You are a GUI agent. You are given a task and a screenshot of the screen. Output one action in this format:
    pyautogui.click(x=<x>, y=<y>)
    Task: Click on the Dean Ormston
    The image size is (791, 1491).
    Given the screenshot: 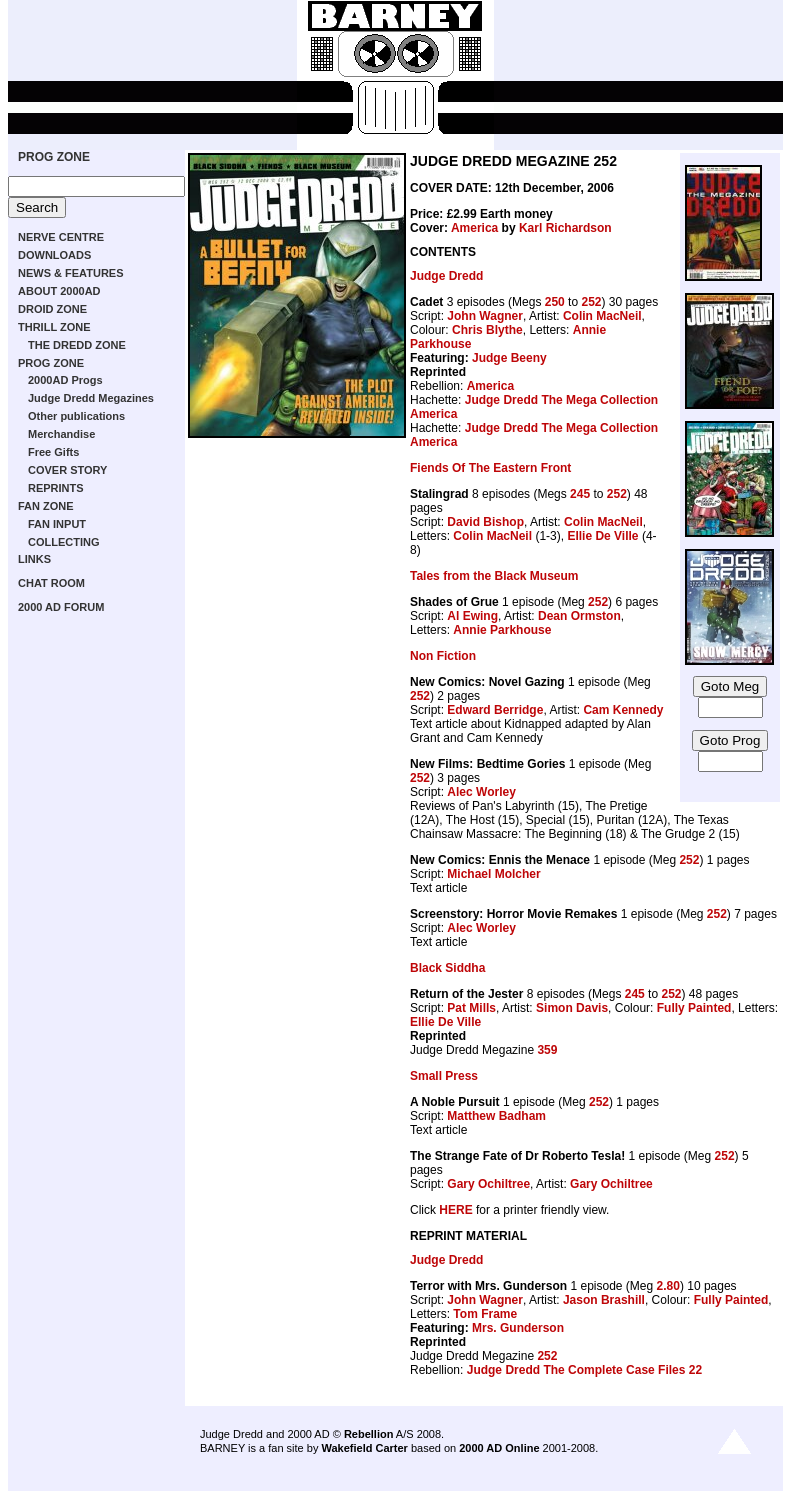 What is the action you would take?
    pyautogui.click(x=579, y=616)
    